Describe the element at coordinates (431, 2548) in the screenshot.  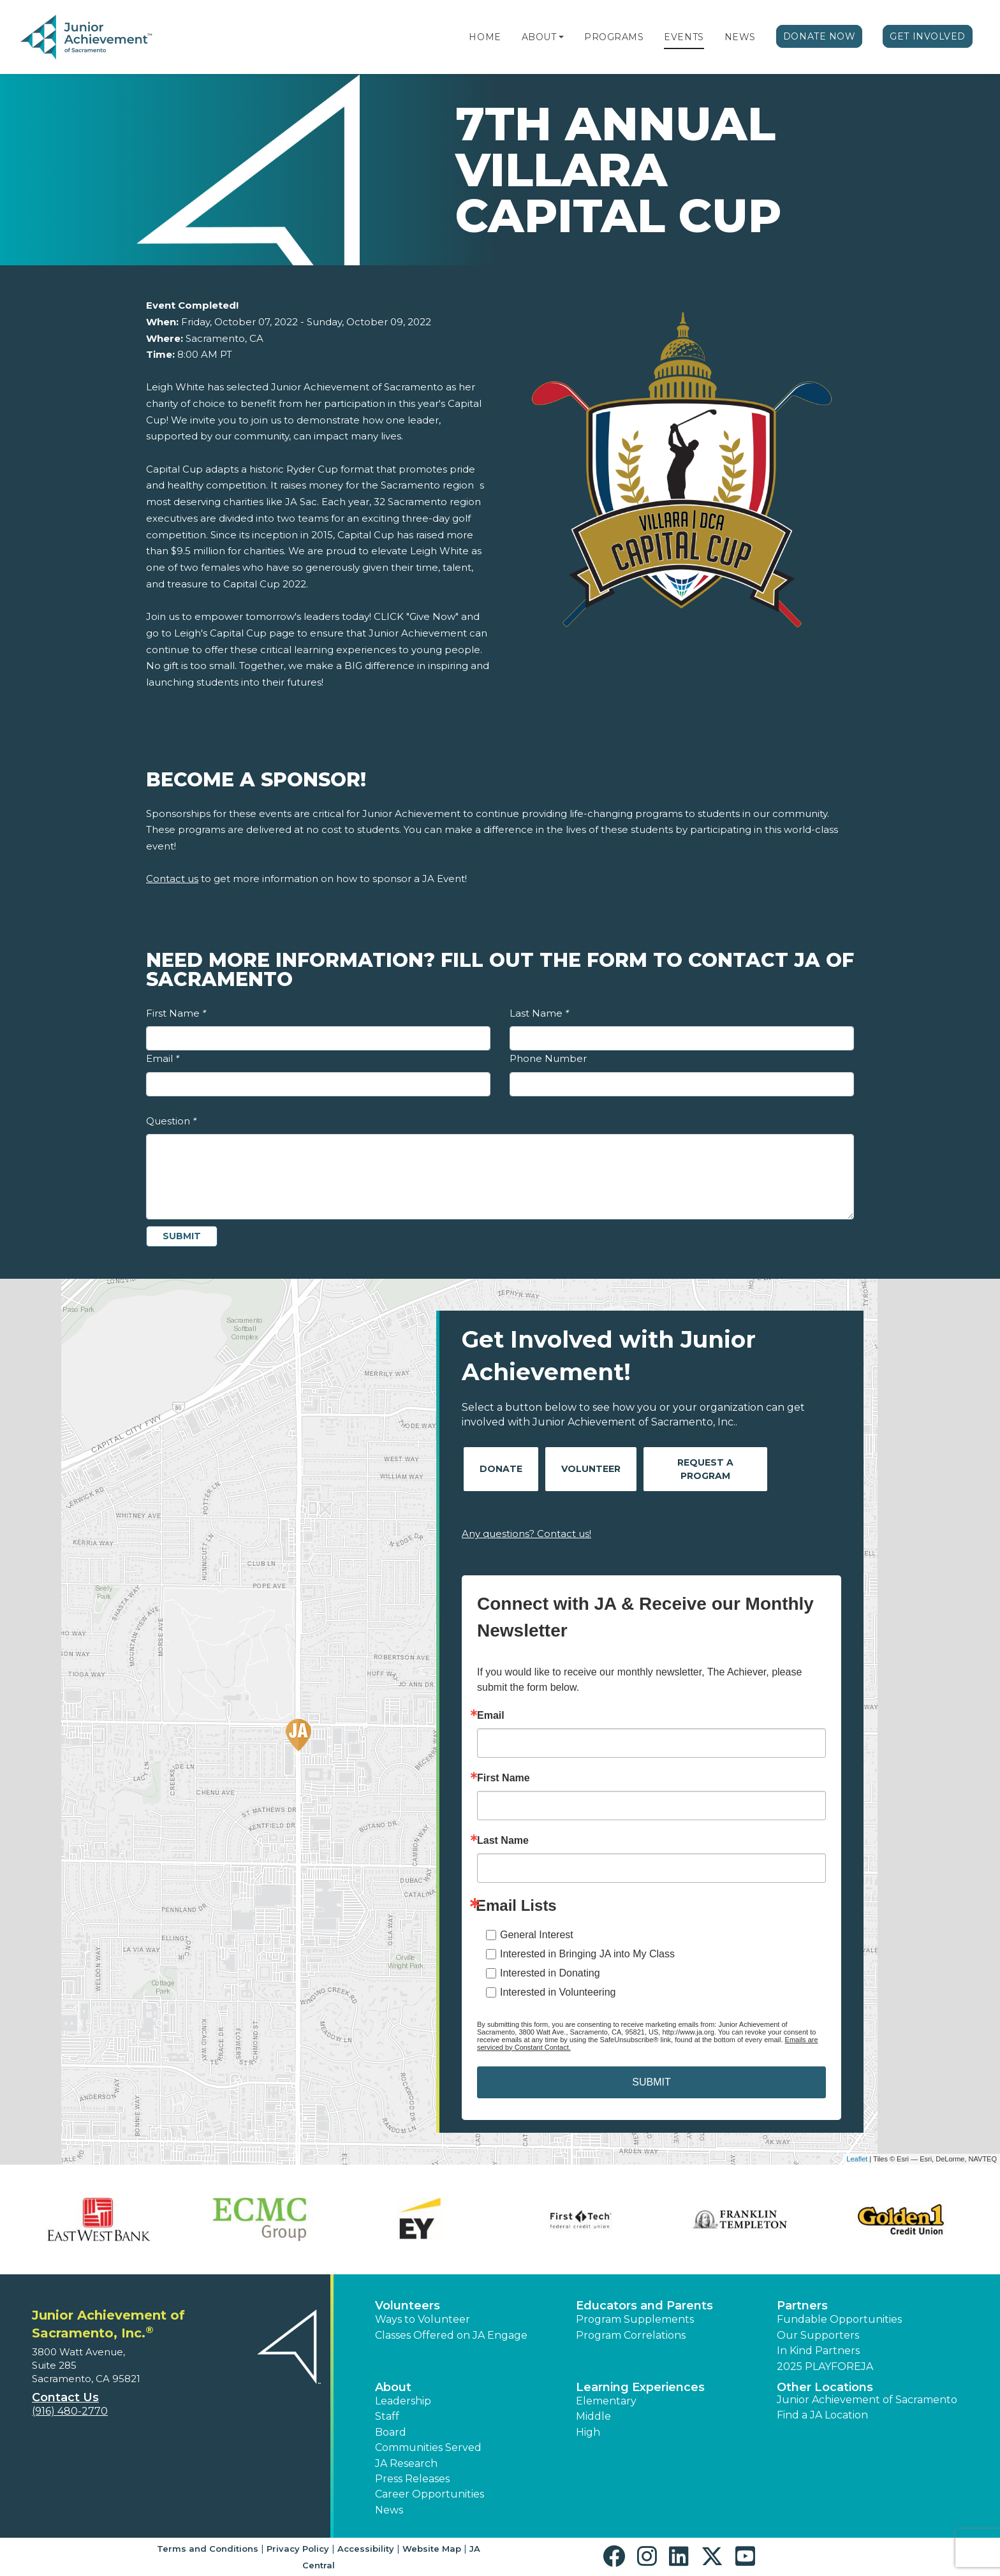
I see `Website Map [button]` at that location.